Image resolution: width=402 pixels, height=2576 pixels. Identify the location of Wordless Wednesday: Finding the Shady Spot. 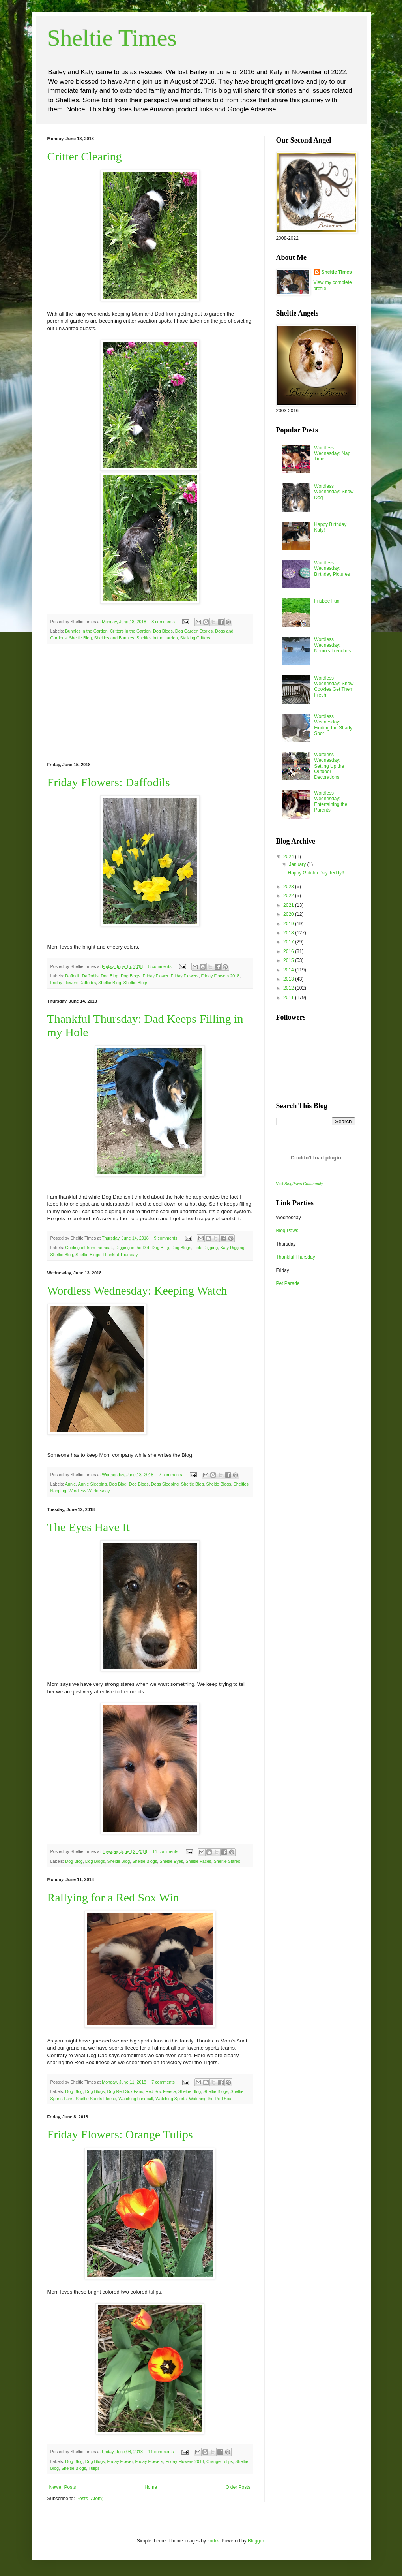
(333, 725).